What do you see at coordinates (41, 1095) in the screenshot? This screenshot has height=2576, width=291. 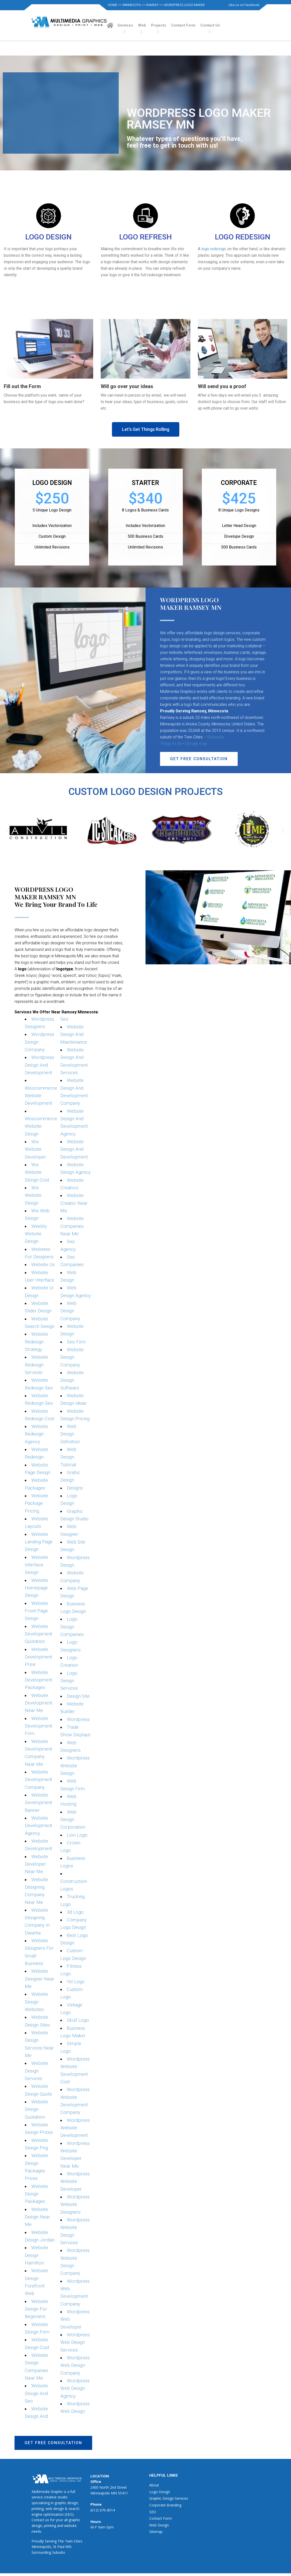 I see `Woocommerce Website Development` at bounding box center [41, 1095].